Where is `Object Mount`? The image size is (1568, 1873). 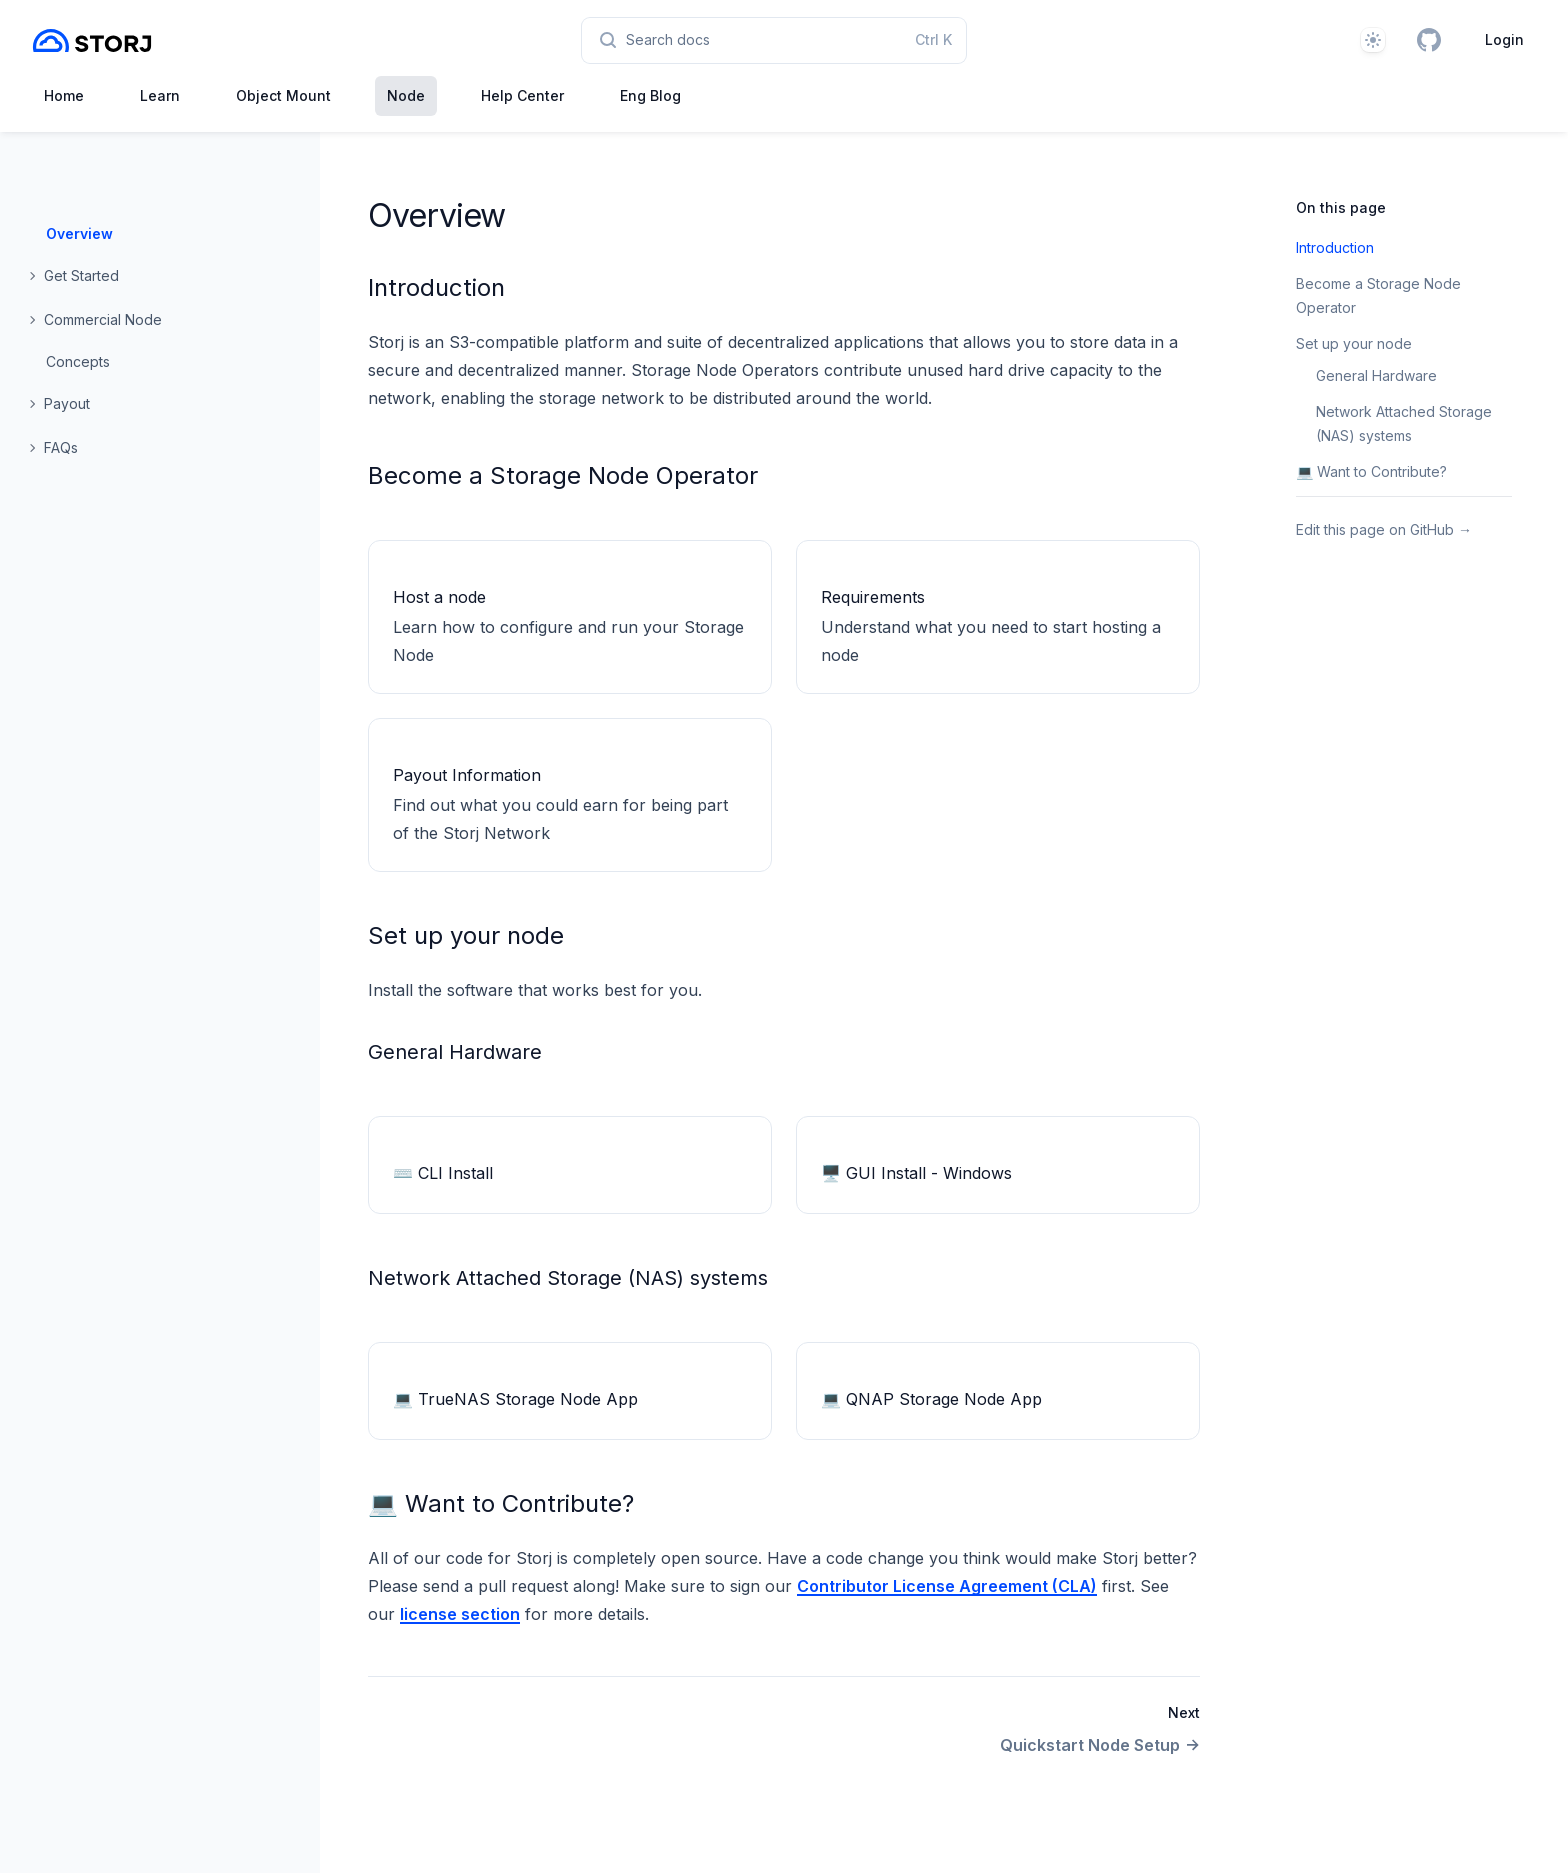 Object Mount is located at coordinates (283, 95).